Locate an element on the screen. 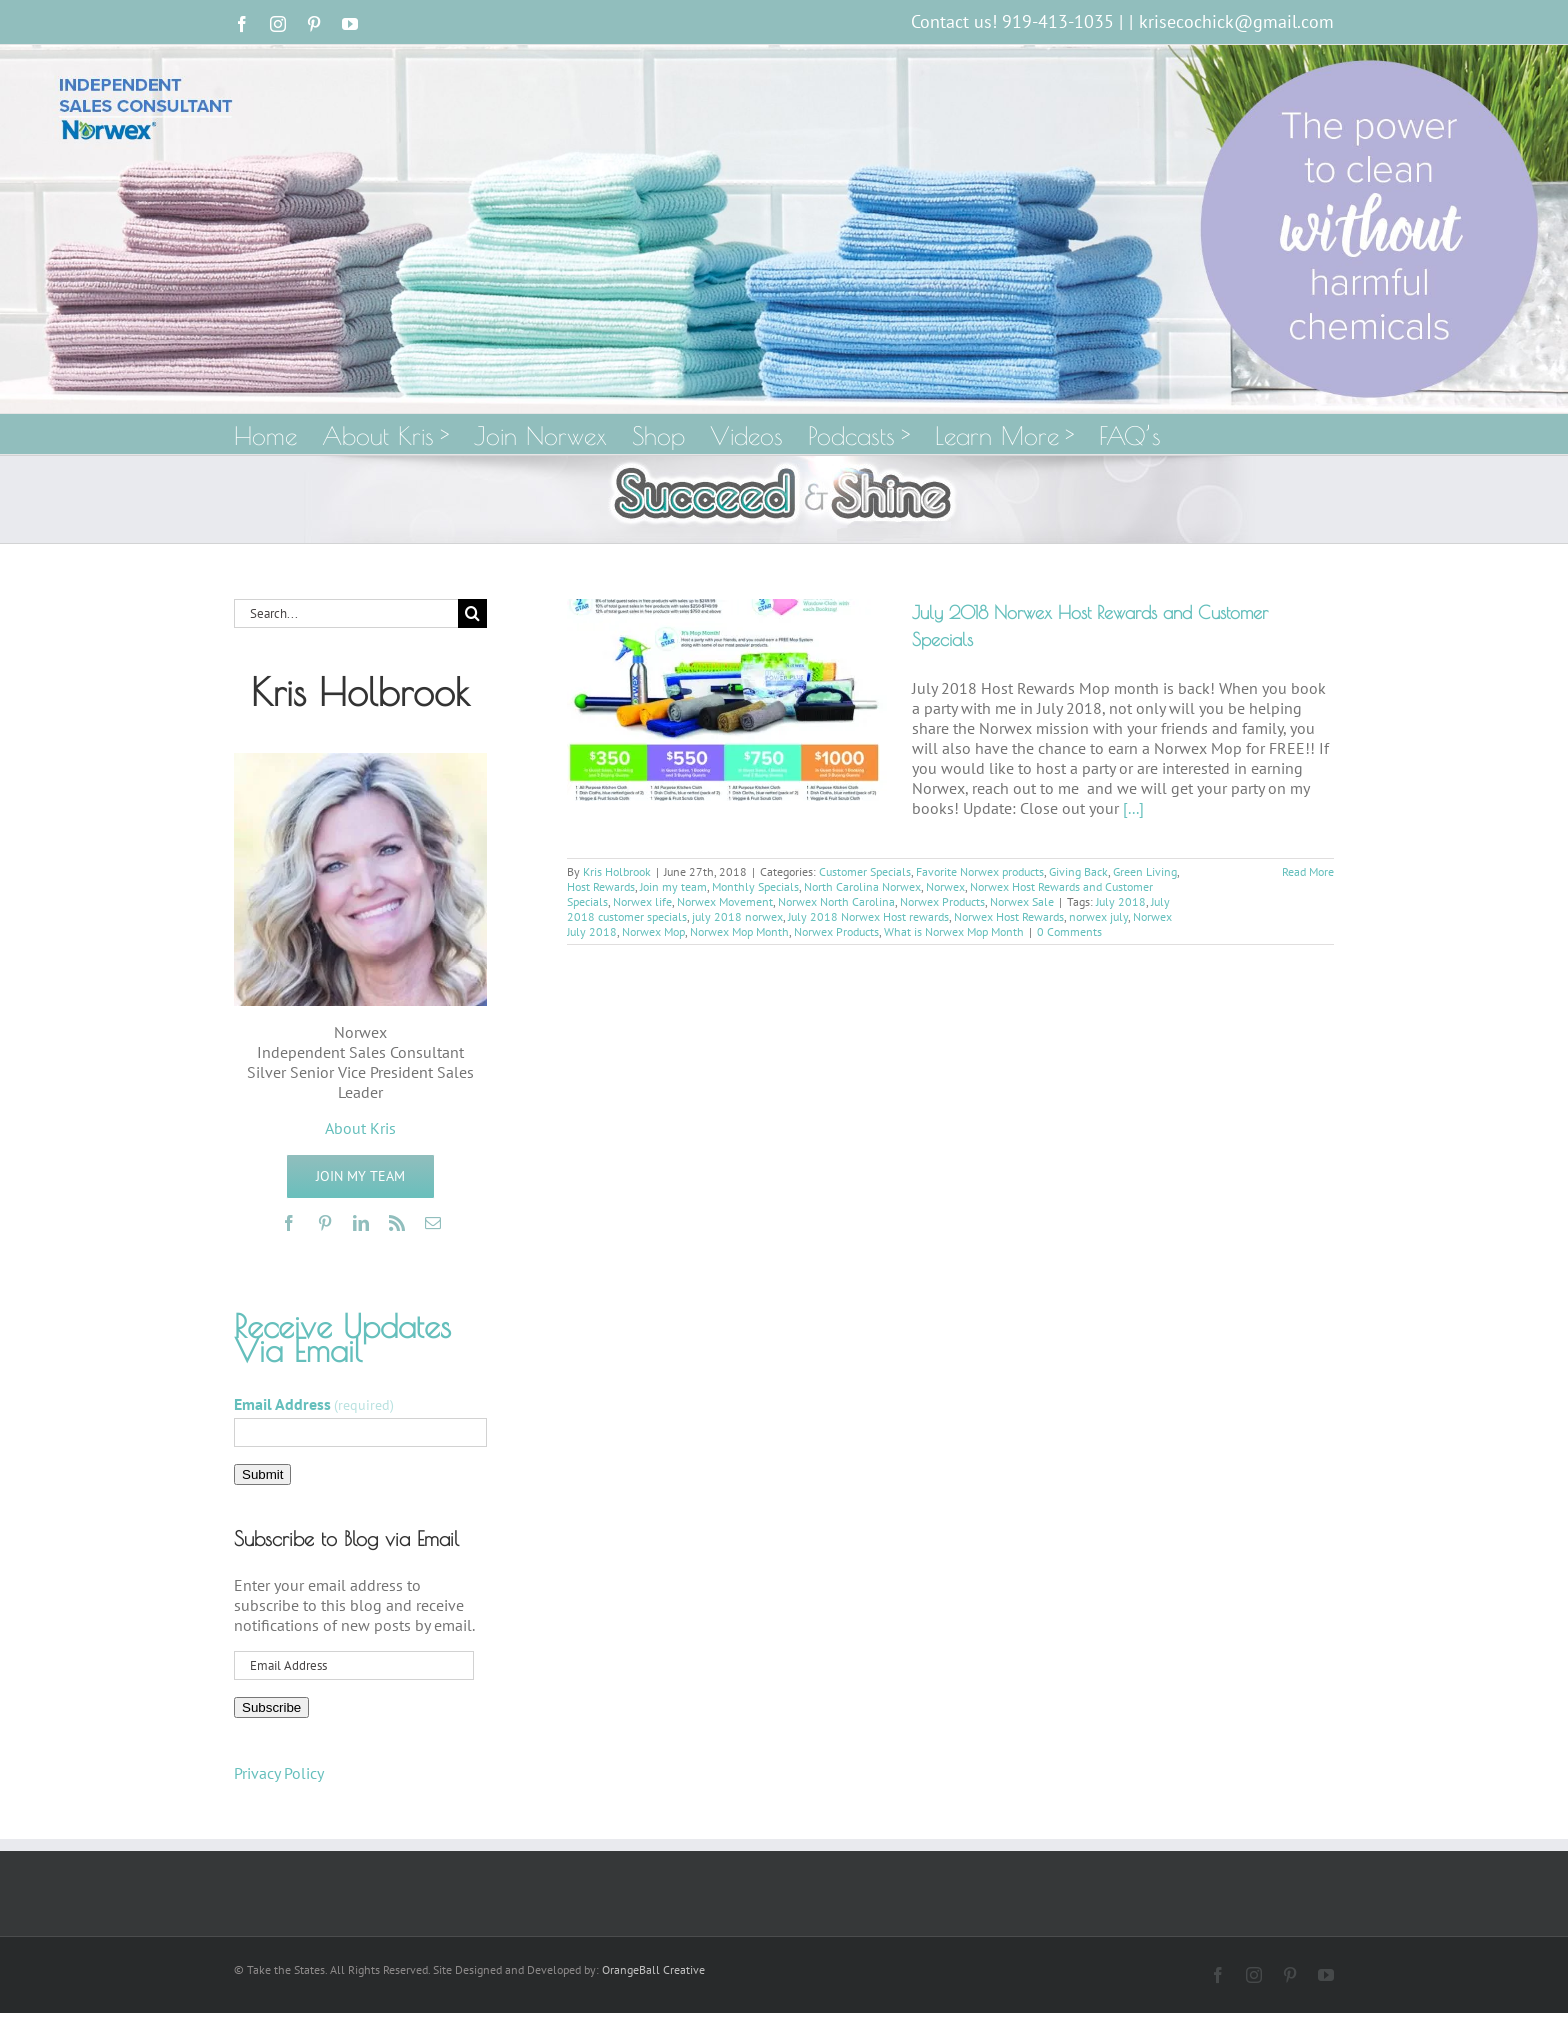  [Search...] is located at coordinates (346, 613).